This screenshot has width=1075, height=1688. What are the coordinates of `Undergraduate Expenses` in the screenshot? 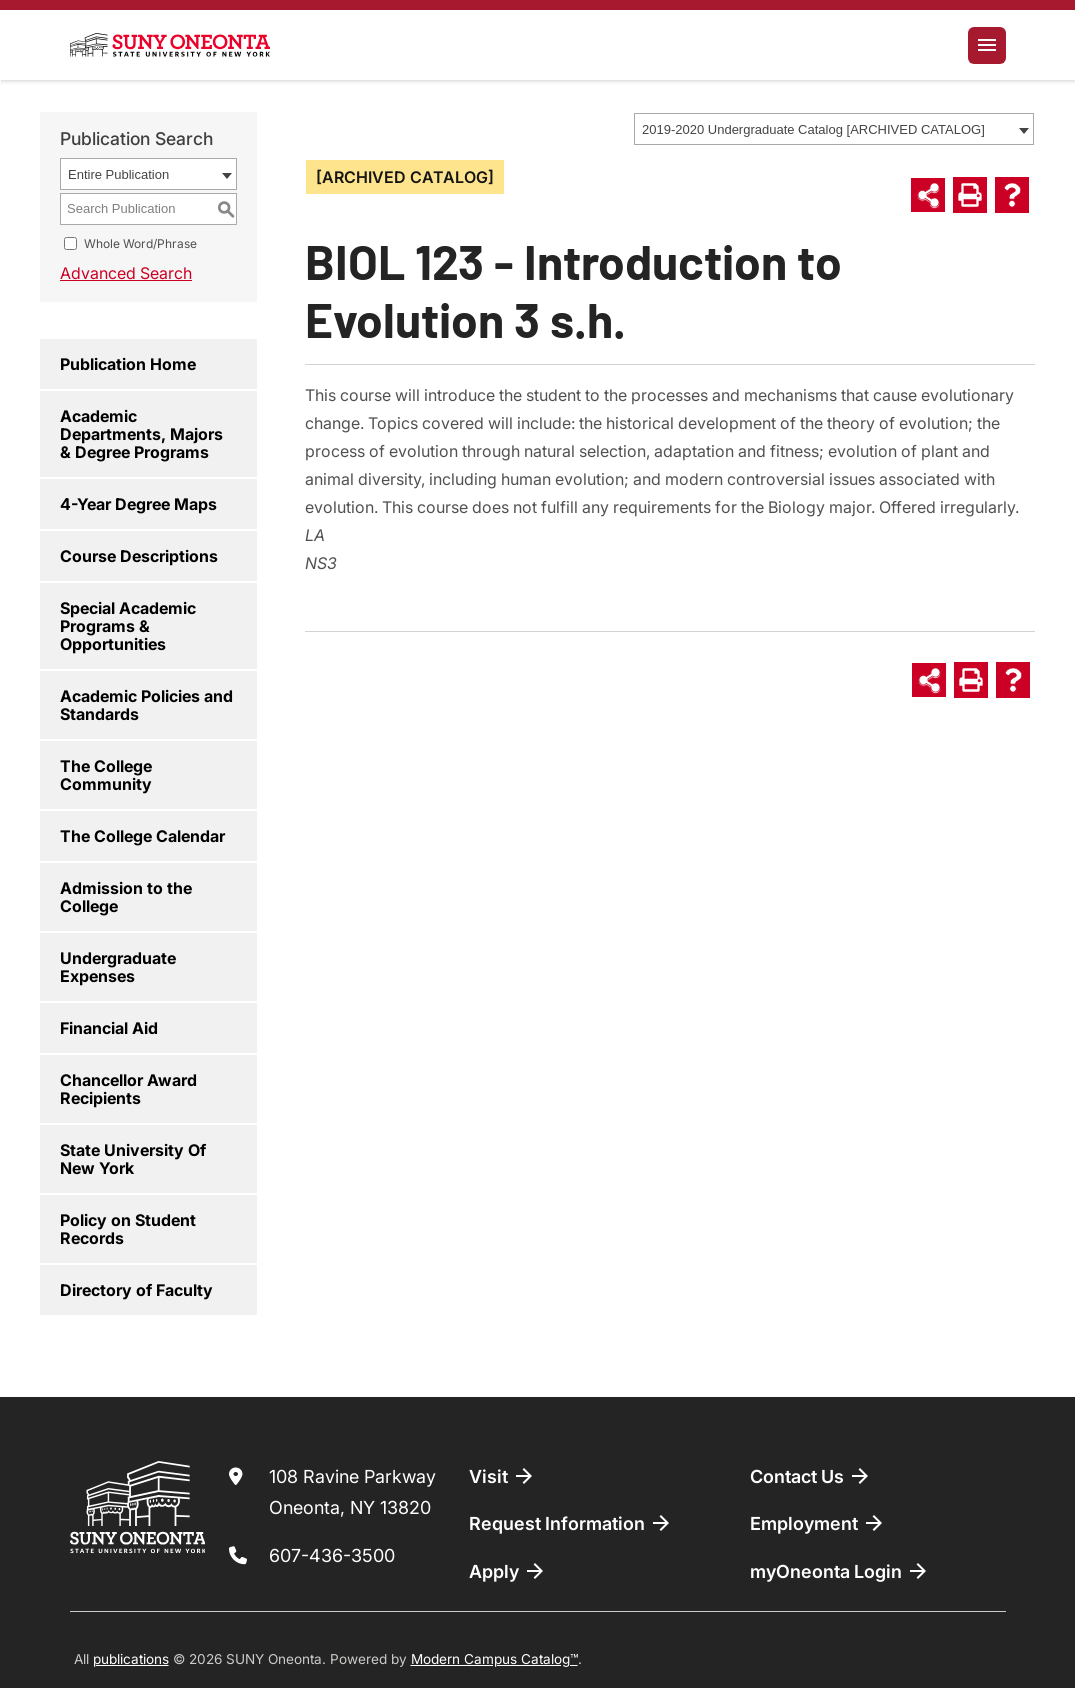 It's located at (118, 967).